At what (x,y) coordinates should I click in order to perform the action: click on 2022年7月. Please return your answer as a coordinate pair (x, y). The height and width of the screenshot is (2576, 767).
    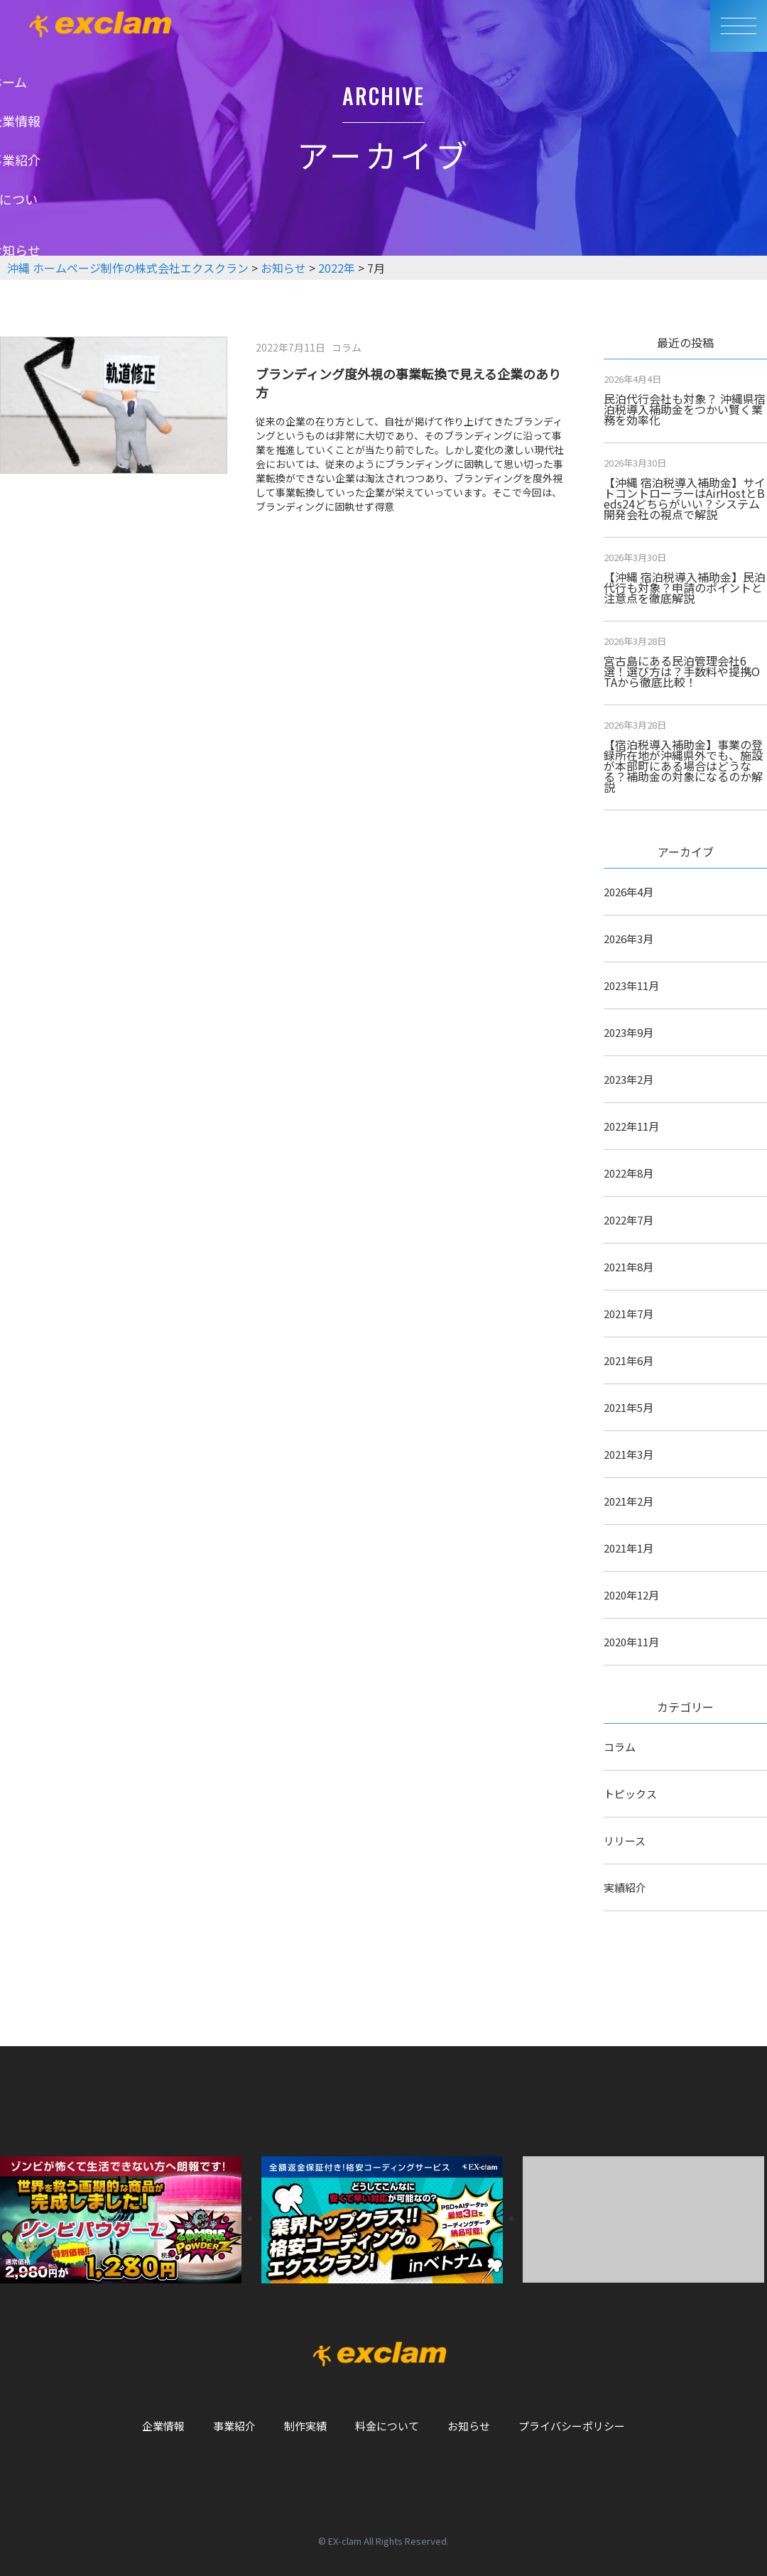
    Looking at the image, I should click on (628, 1219).